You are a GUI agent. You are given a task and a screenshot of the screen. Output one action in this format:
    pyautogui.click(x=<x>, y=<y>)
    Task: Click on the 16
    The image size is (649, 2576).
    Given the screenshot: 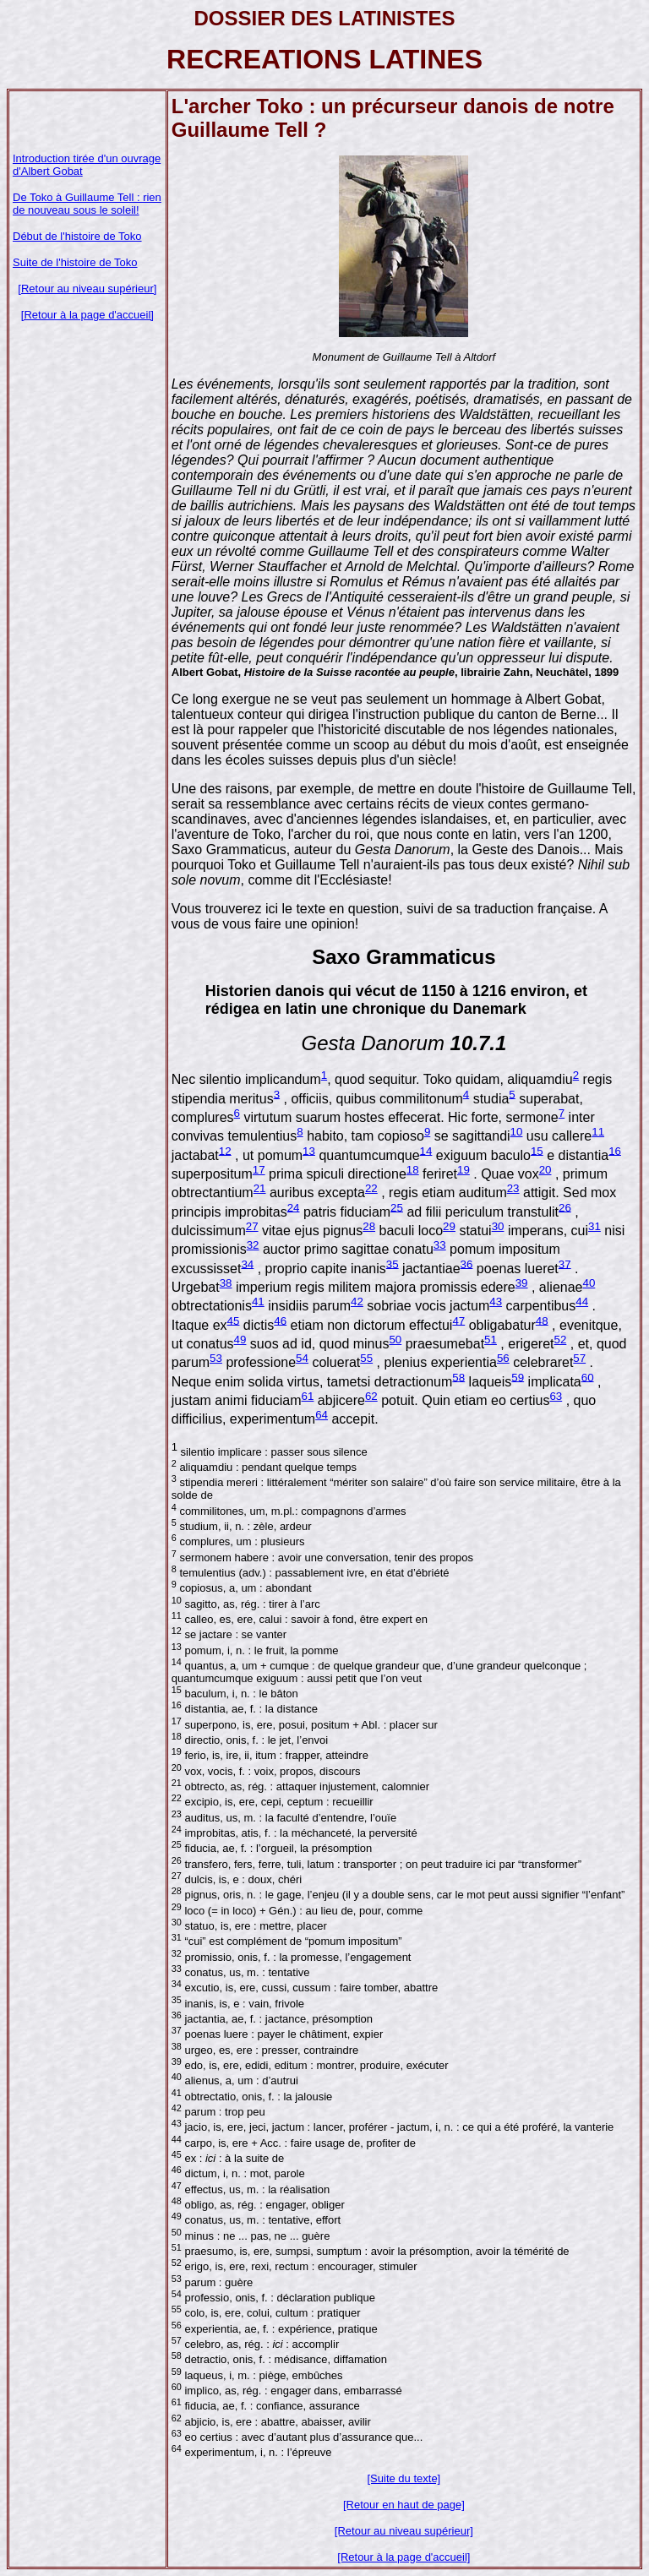 What is the action you would take?
    pyautogui.click(x=614, y=1150)
    